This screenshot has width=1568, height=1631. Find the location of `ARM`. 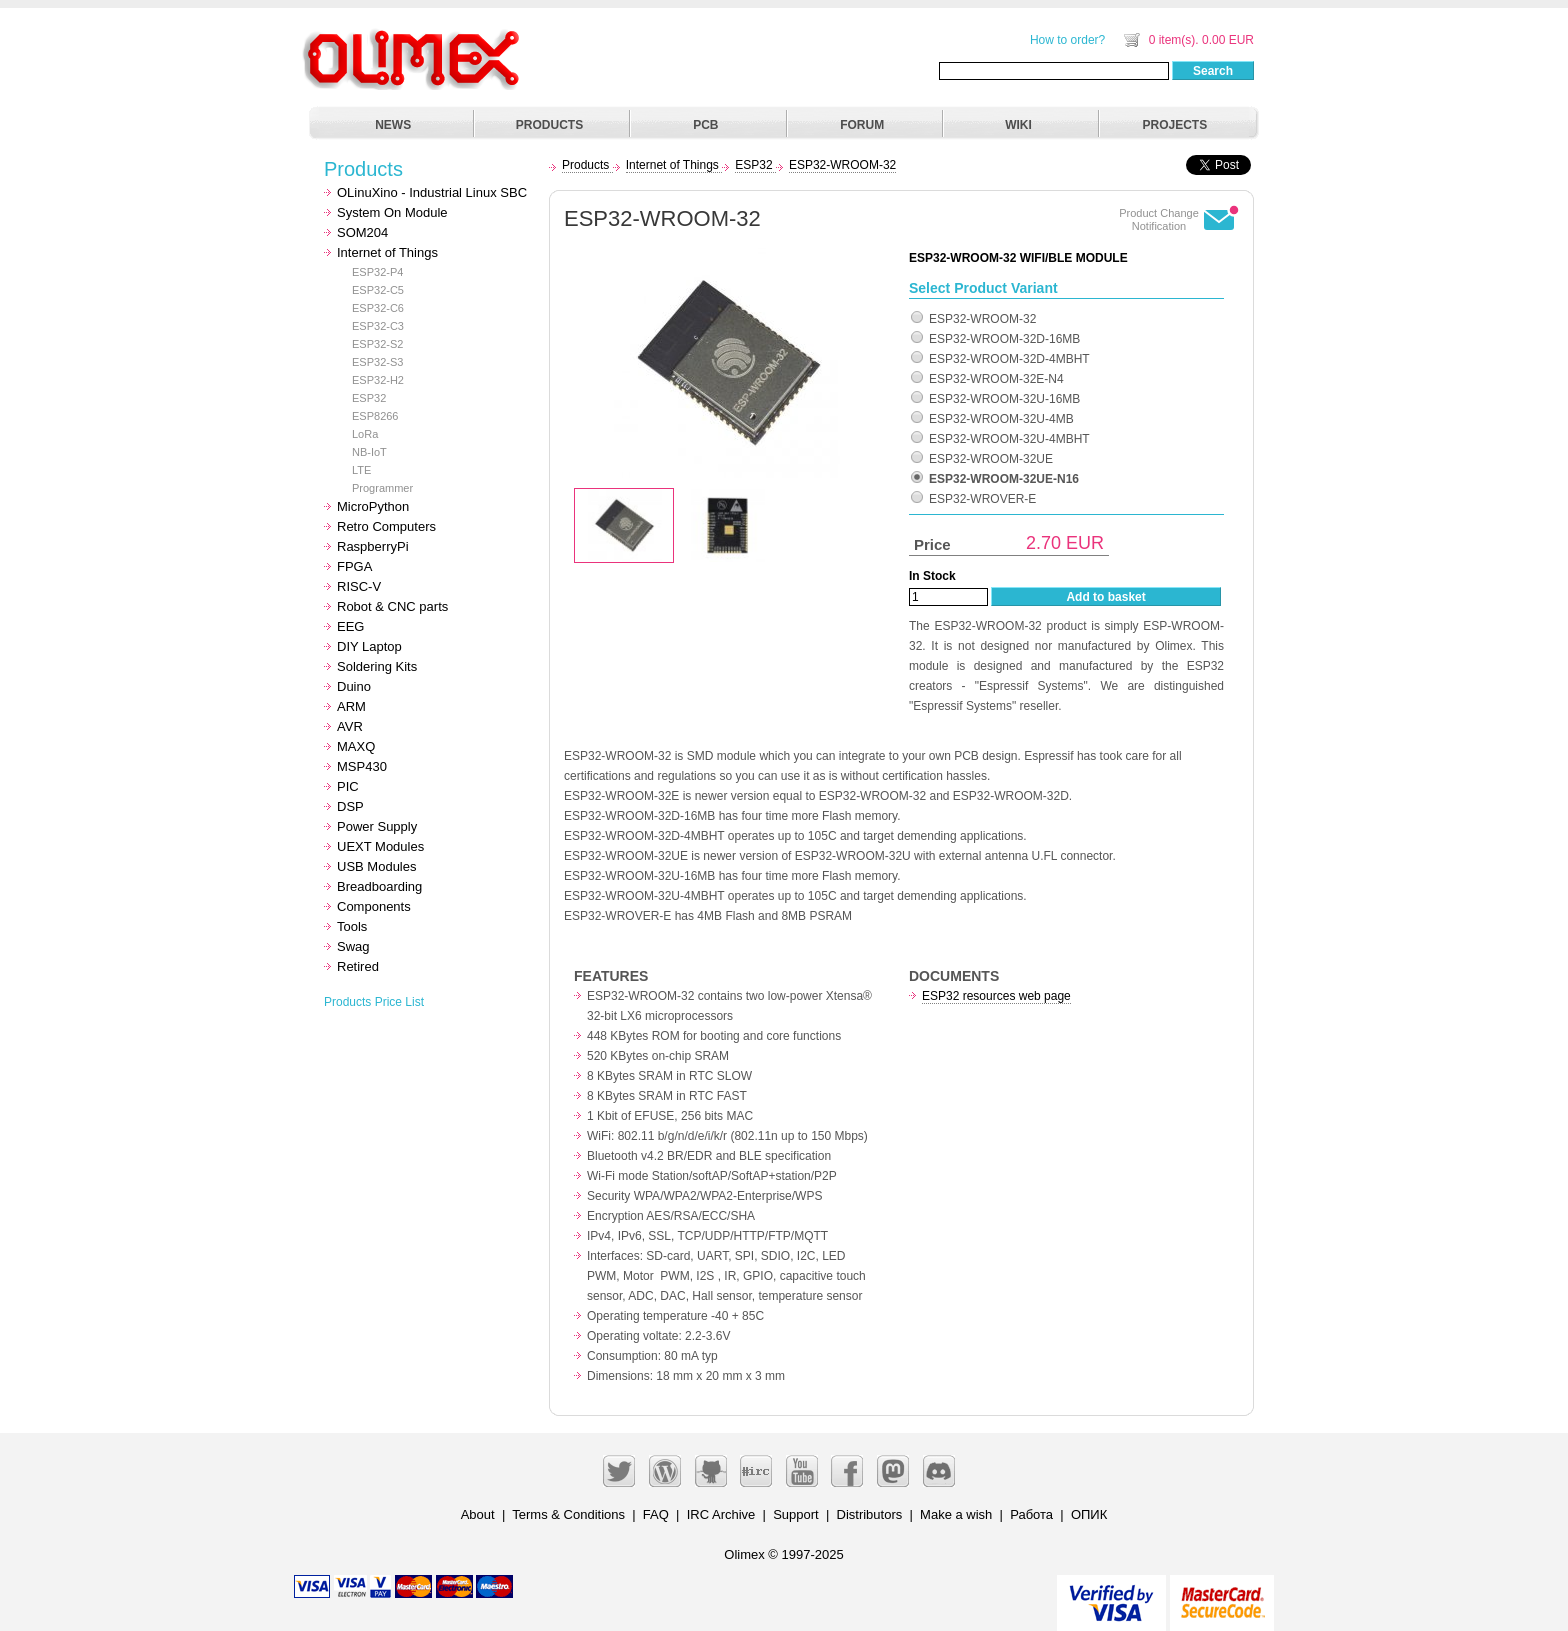

ARM is located at coordinates (351, 706).